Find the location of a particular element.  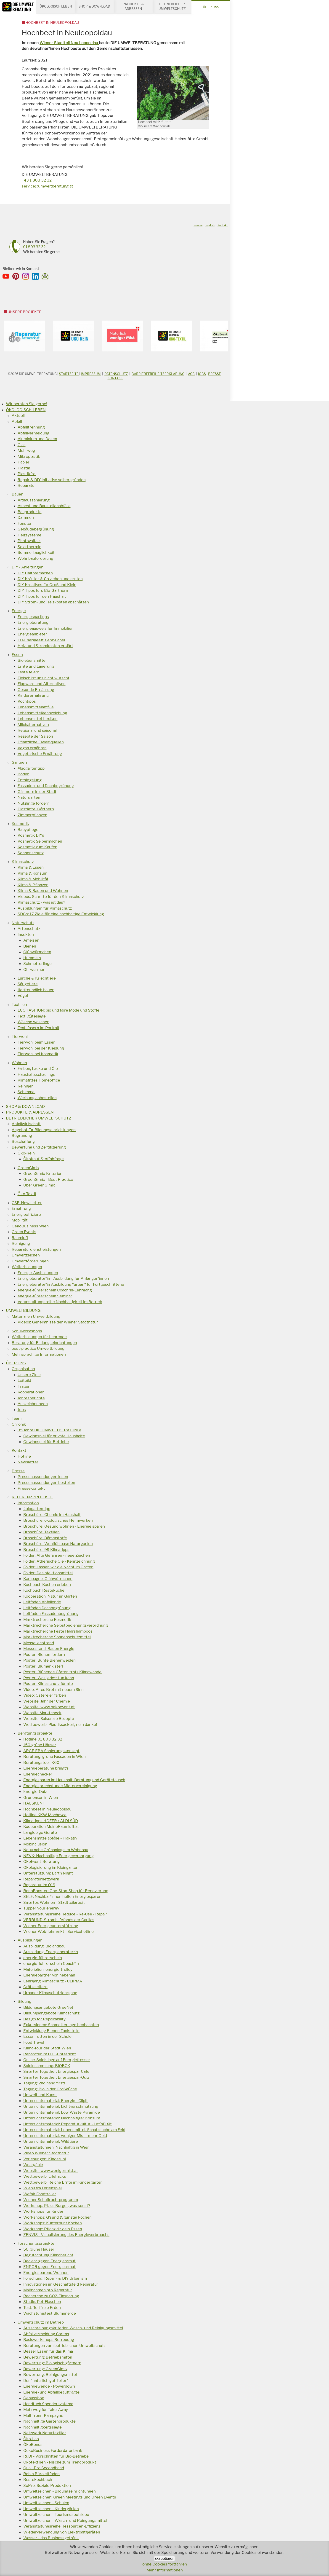

ARGE EBA Sanierungskonzept is located at coordinates (51, 1751).